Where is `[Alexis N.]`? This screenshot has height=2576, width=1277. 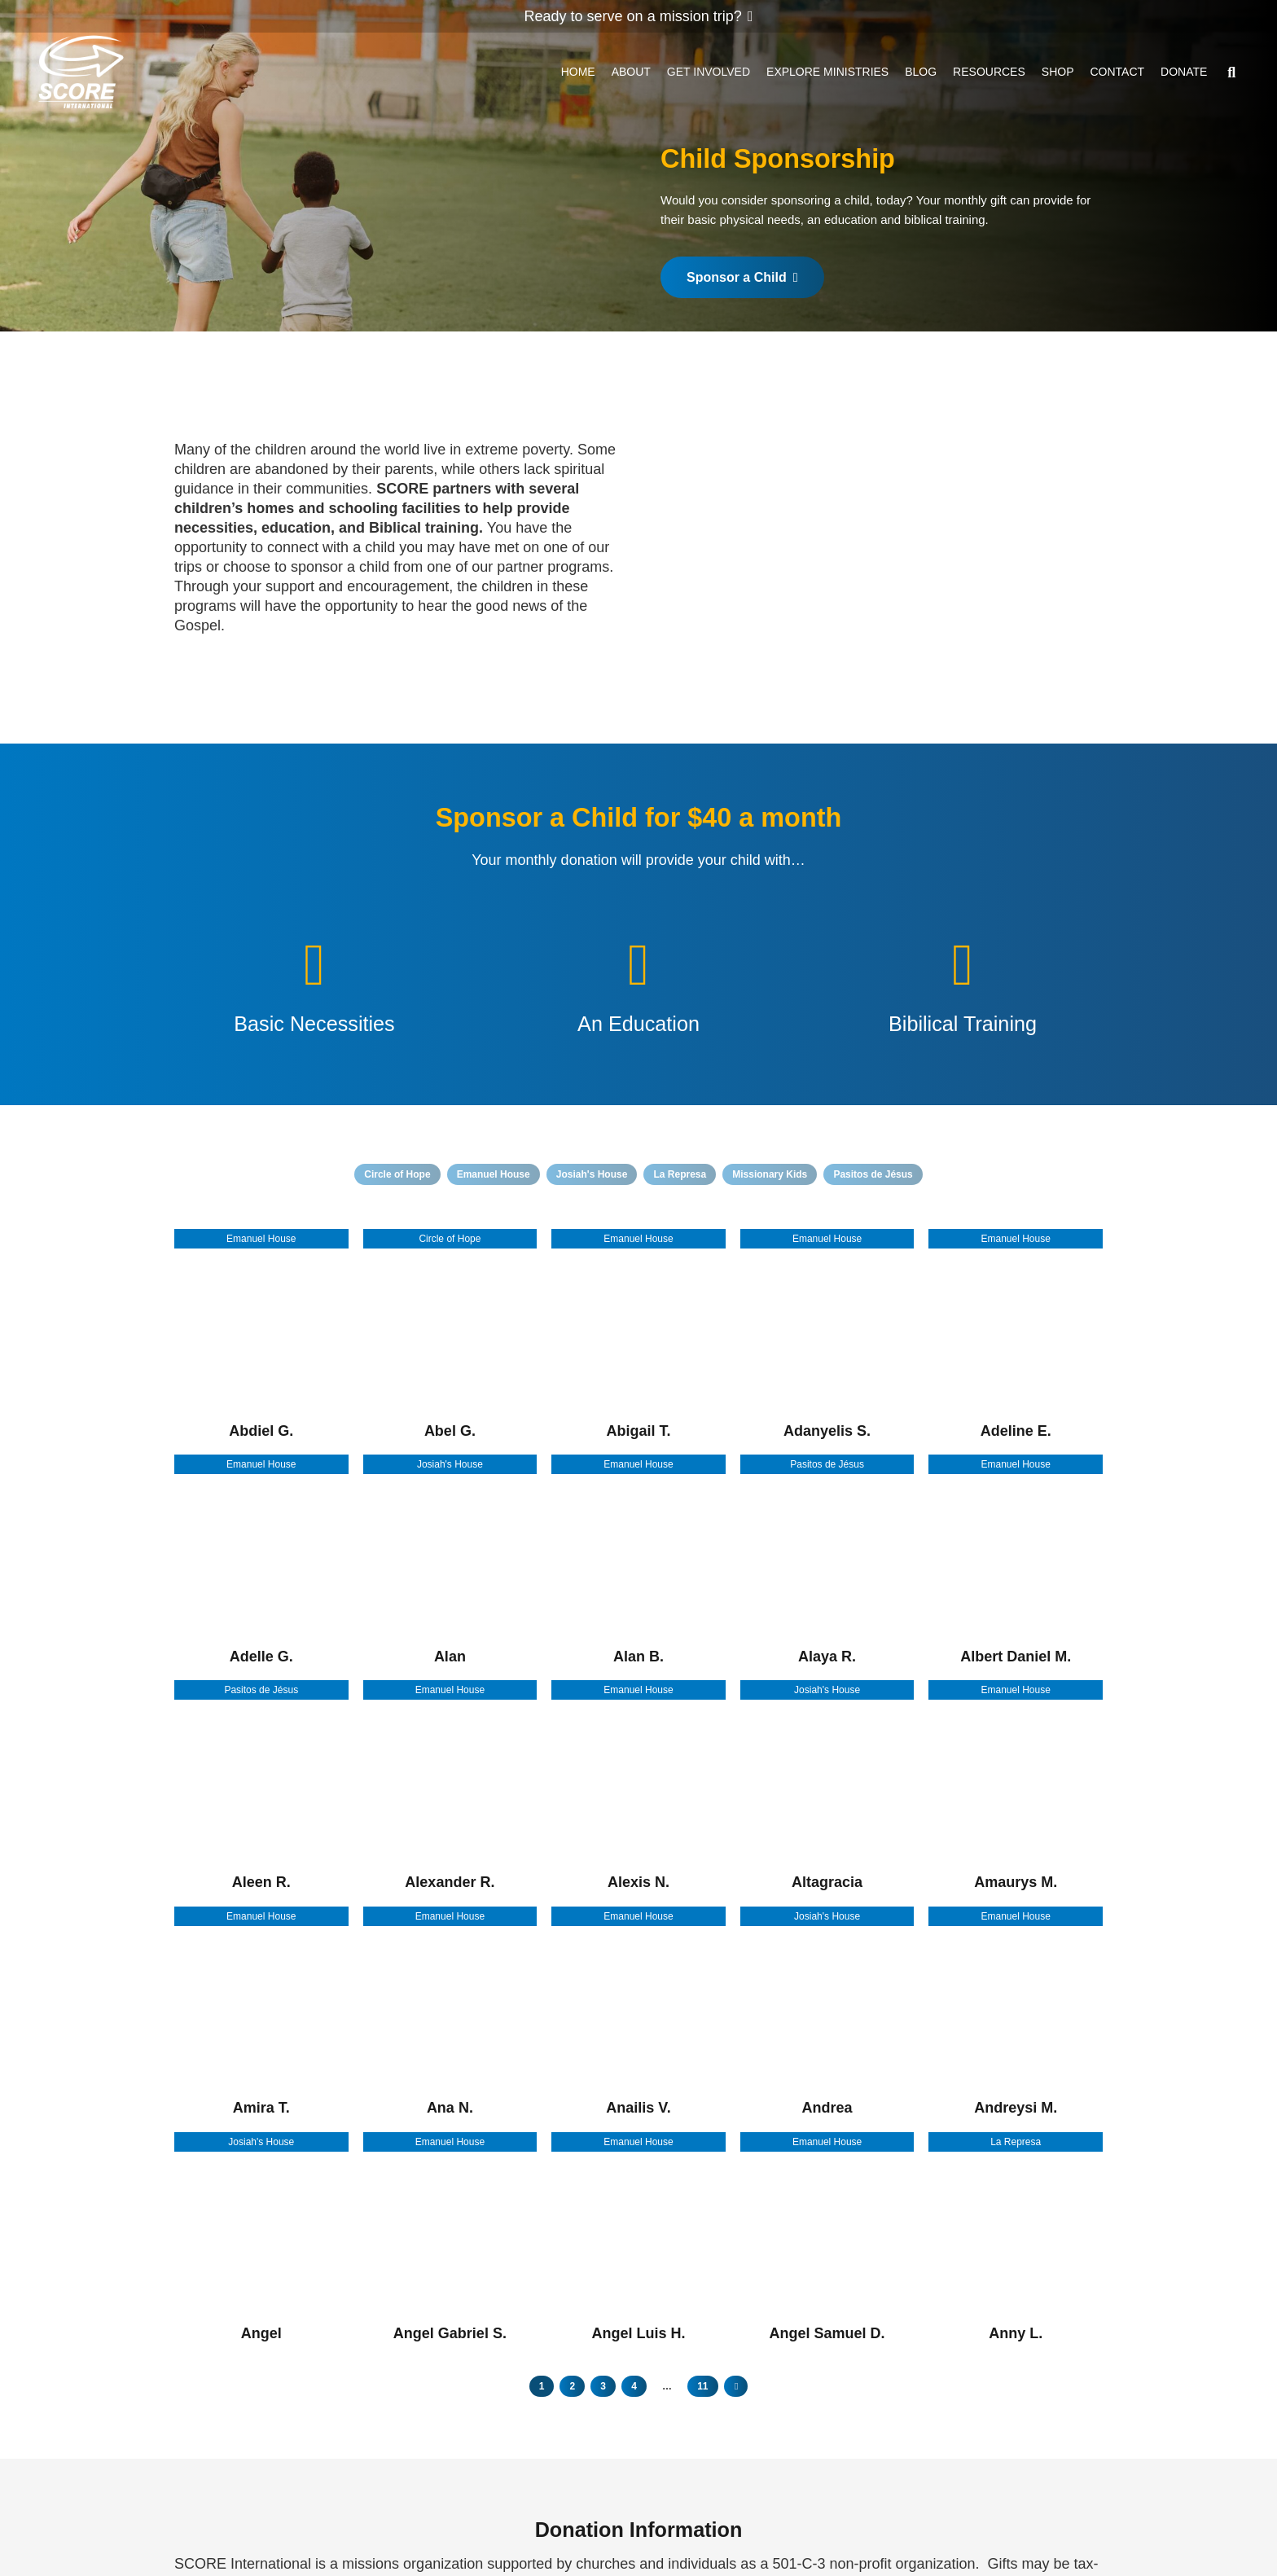
[Alexis N.] is located at coordinates (638, 1786).